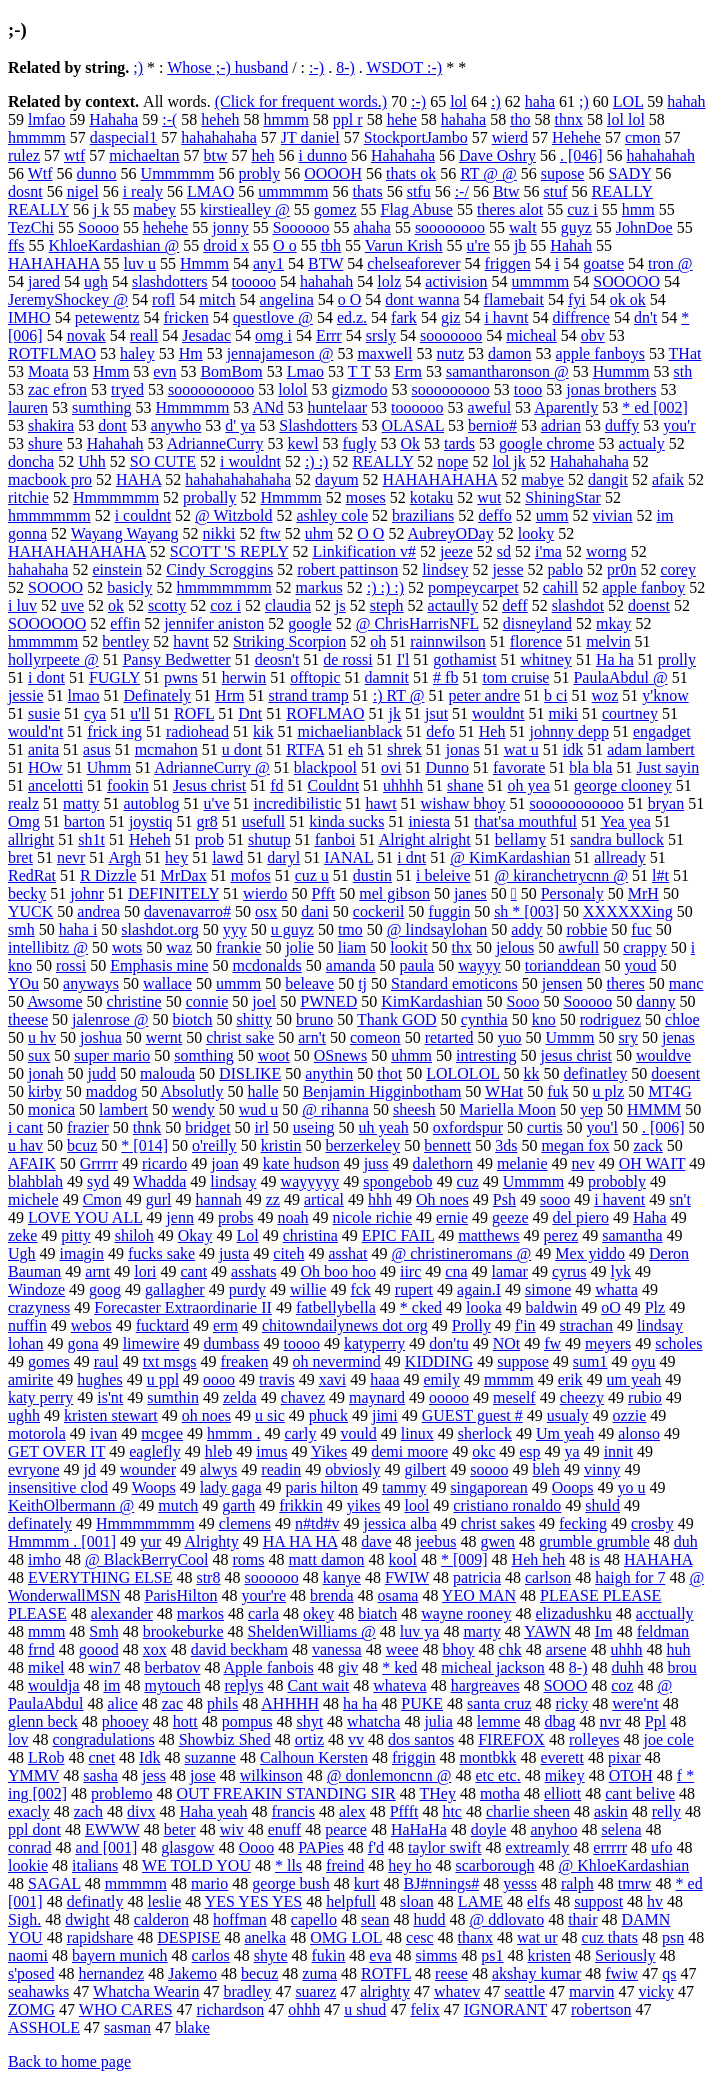  What do you see at coordinates (134, 1235) in the screenshot?
I see `shiloh` at bounding box center [134, 1235].